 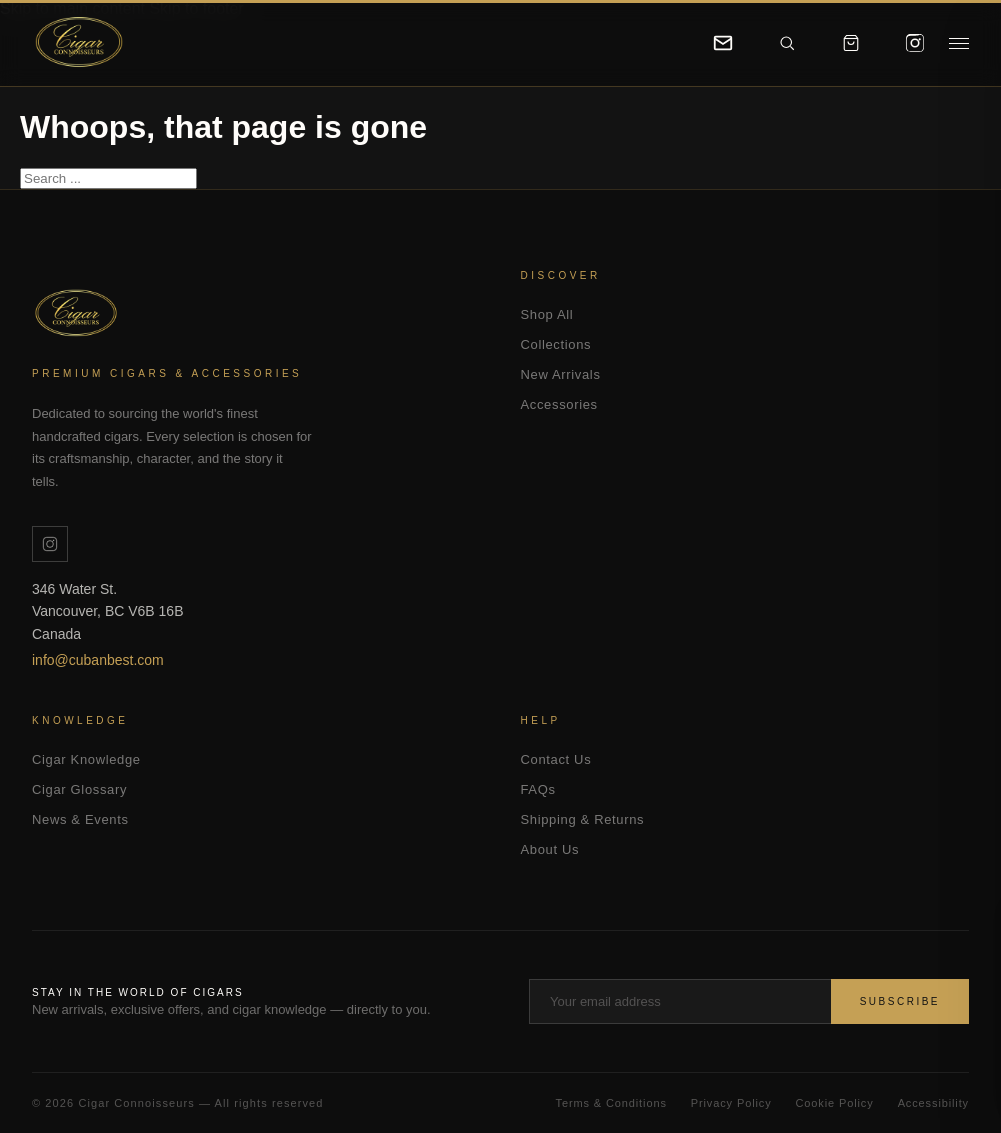 What do you see at coordinates (98, 660) in the screenshot?
I see `info@cubanbest.com` at bounding box center [98, 660].